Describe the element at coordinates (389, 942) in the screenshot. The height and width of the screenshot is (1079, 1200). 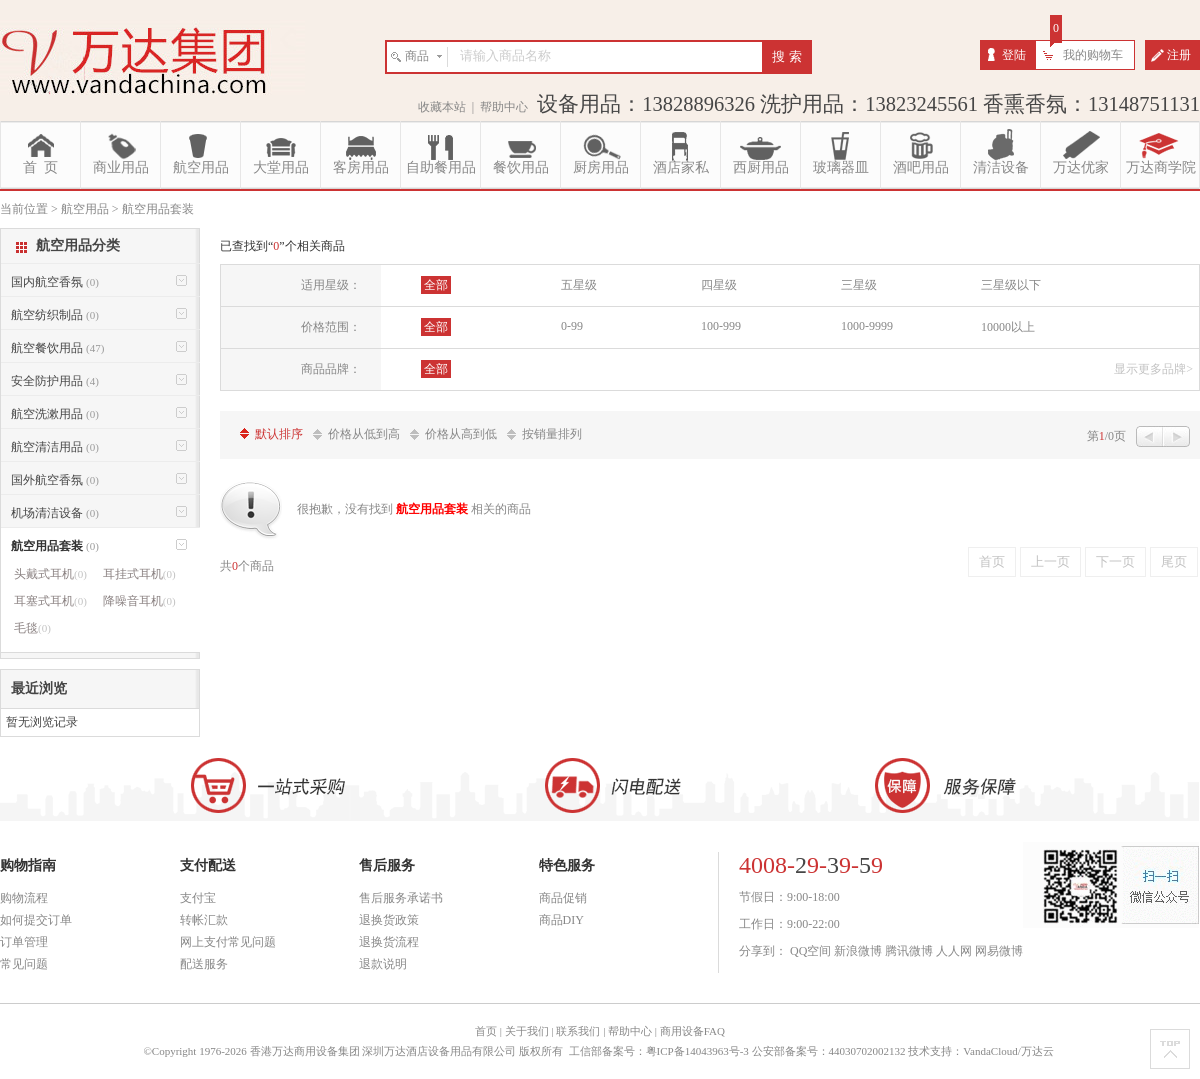
I see `退换货流程` at that location.